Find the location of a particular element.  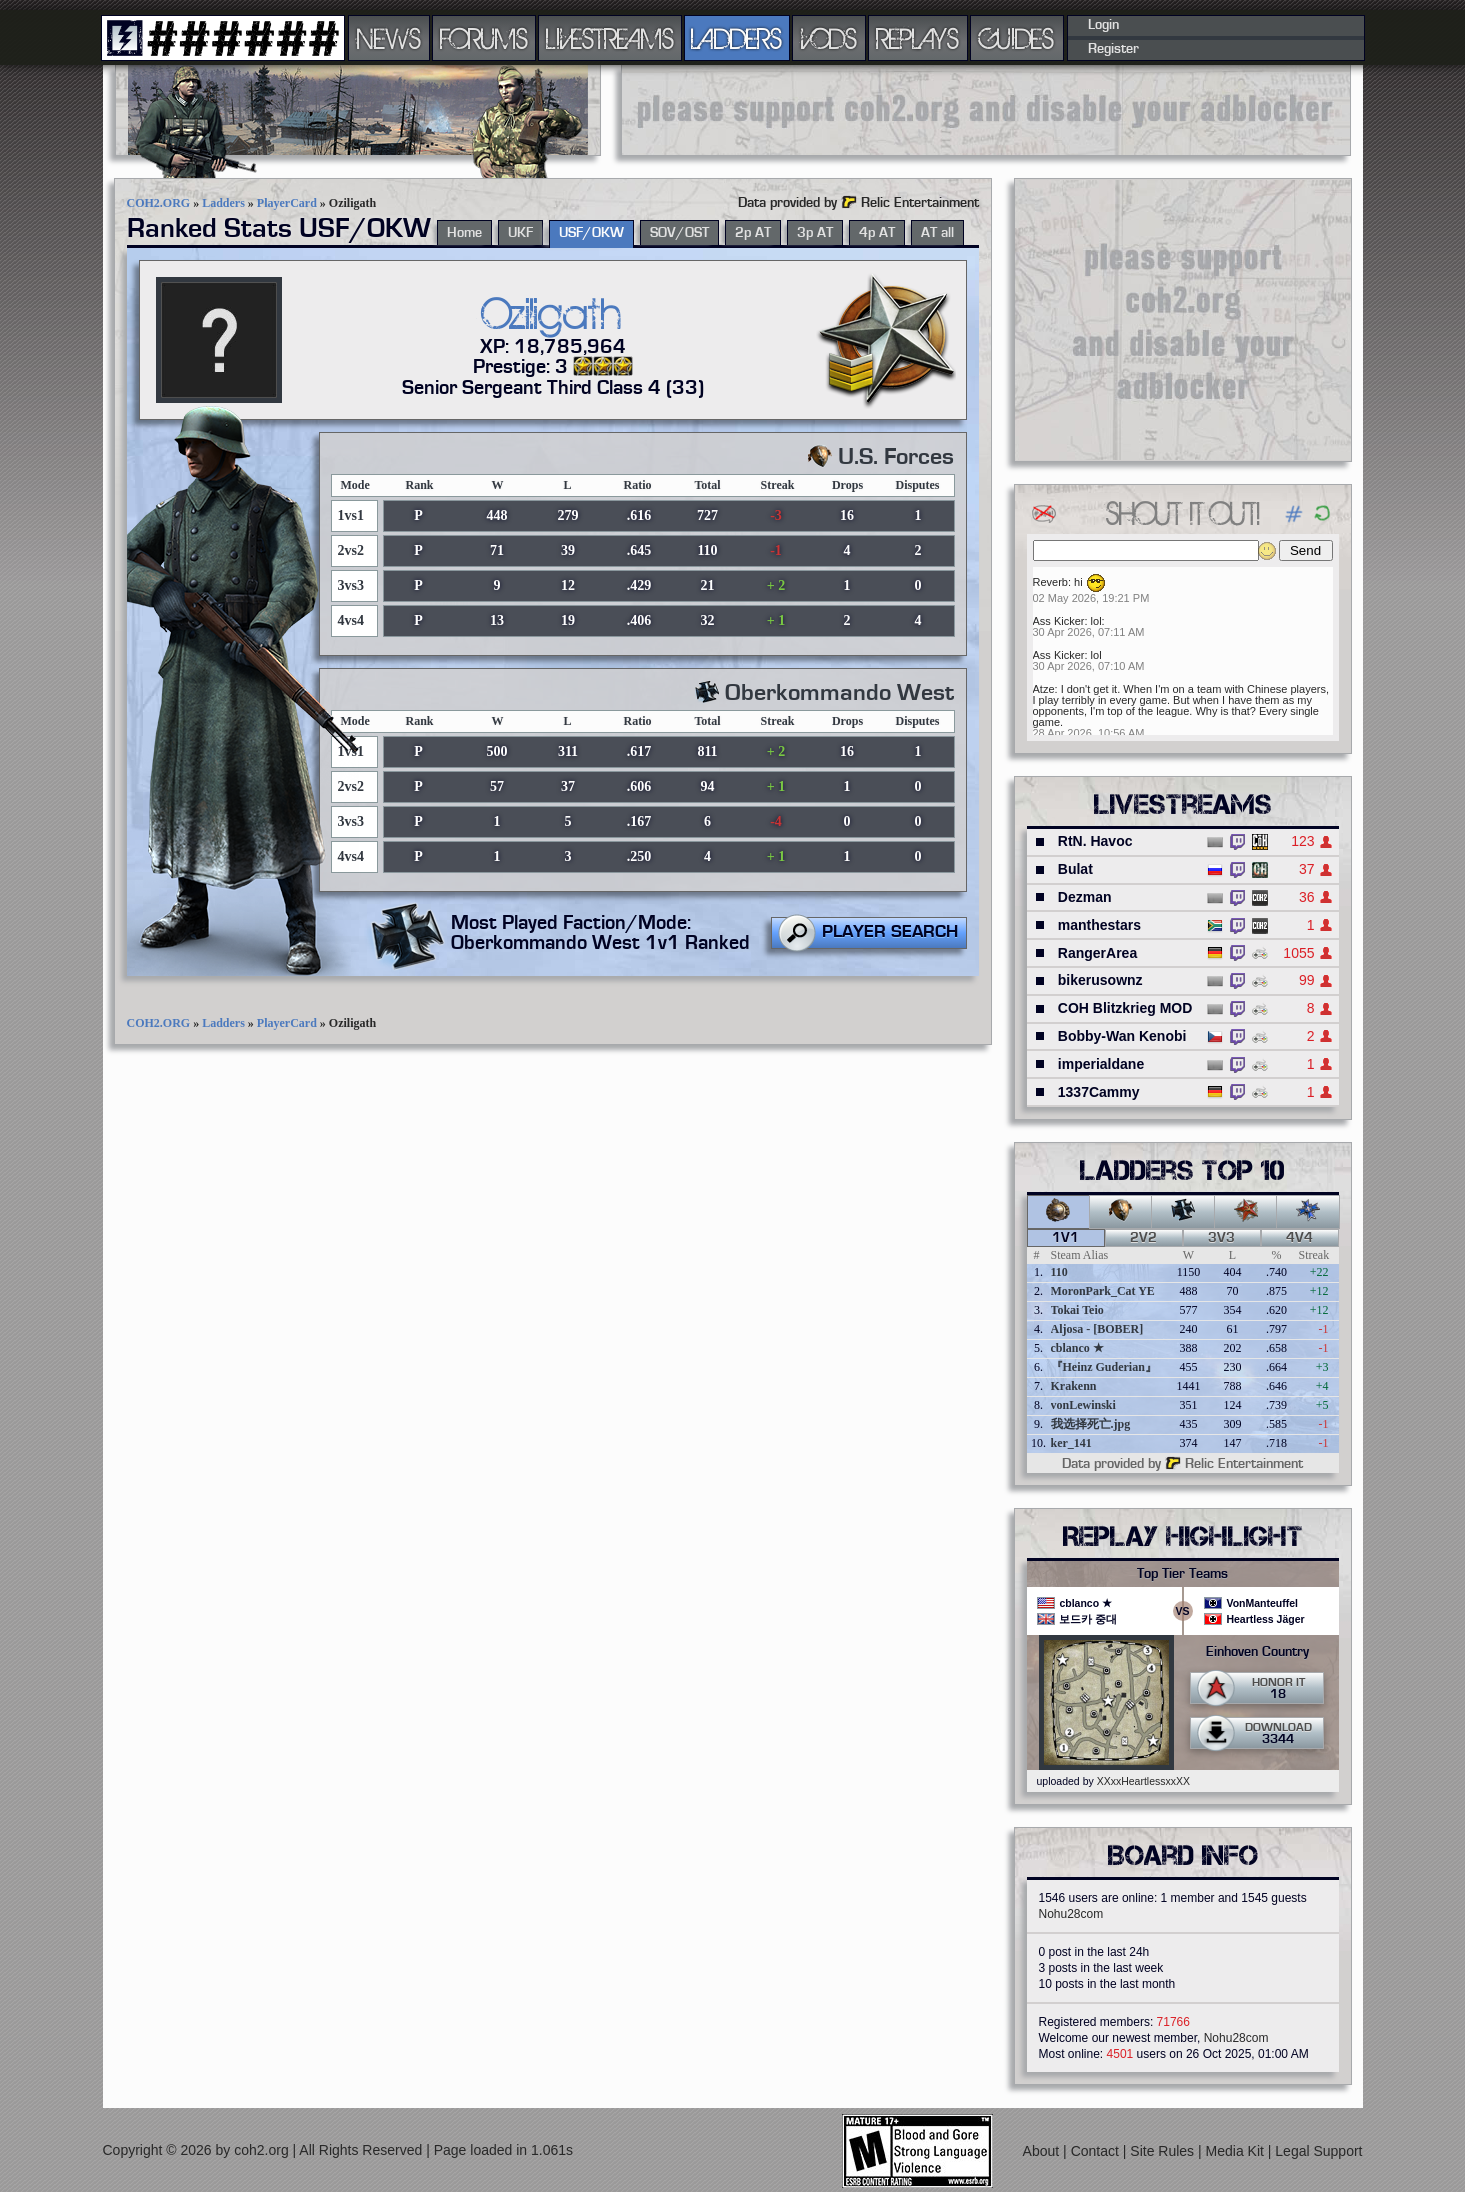

110 is located at coordinates (1059, 1272).